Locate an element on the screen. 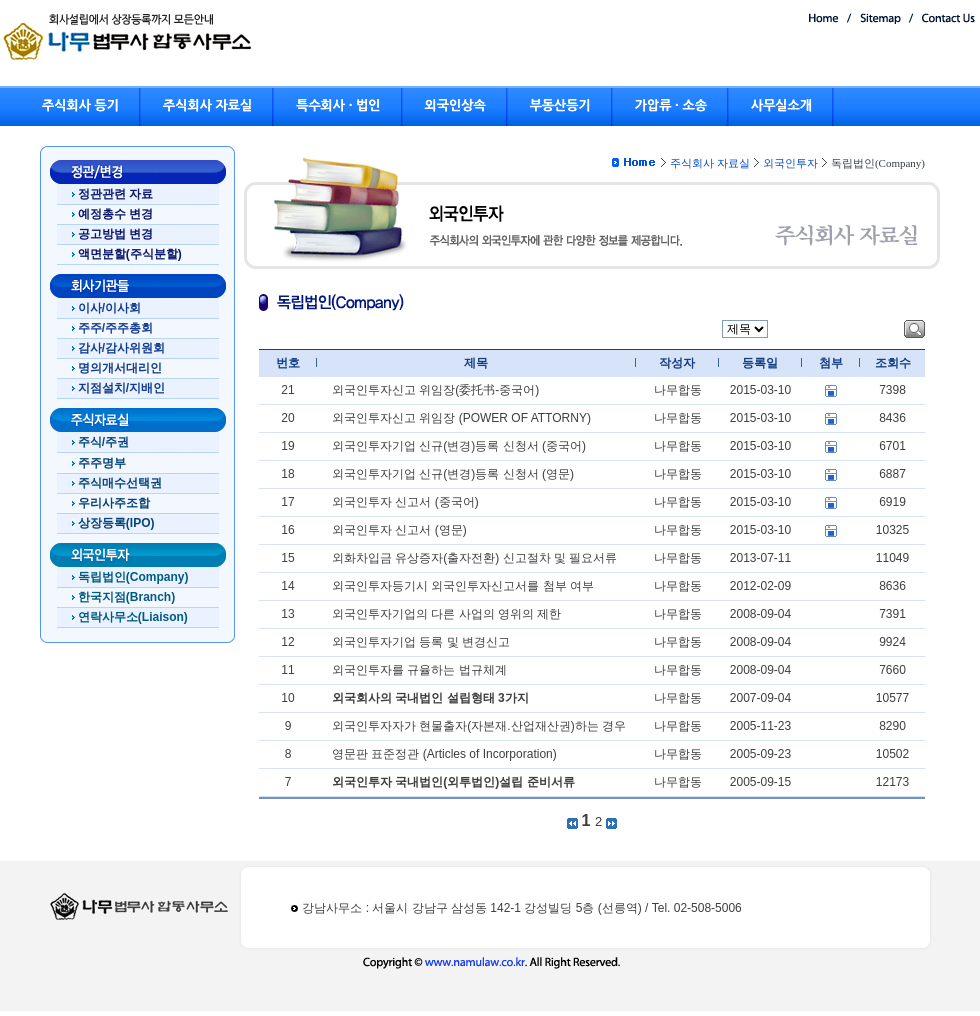 This screenshot has height=1016, width=980. 영문판 표준정관 (Articles of Incorporation) is located at coordinates (444, 754).